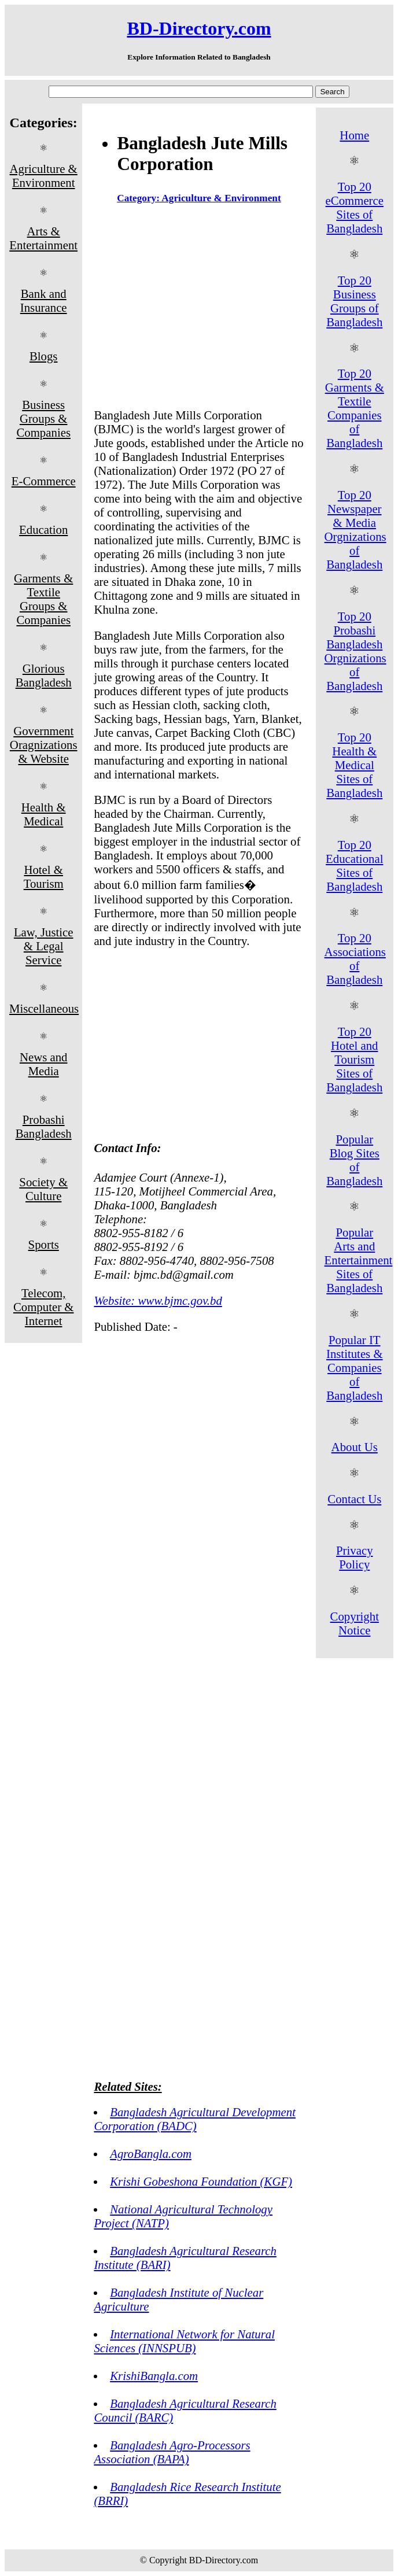 This screenshot has height=2576, width=398. I want to click on Probashi Bangladesh, so click(44, 1126).